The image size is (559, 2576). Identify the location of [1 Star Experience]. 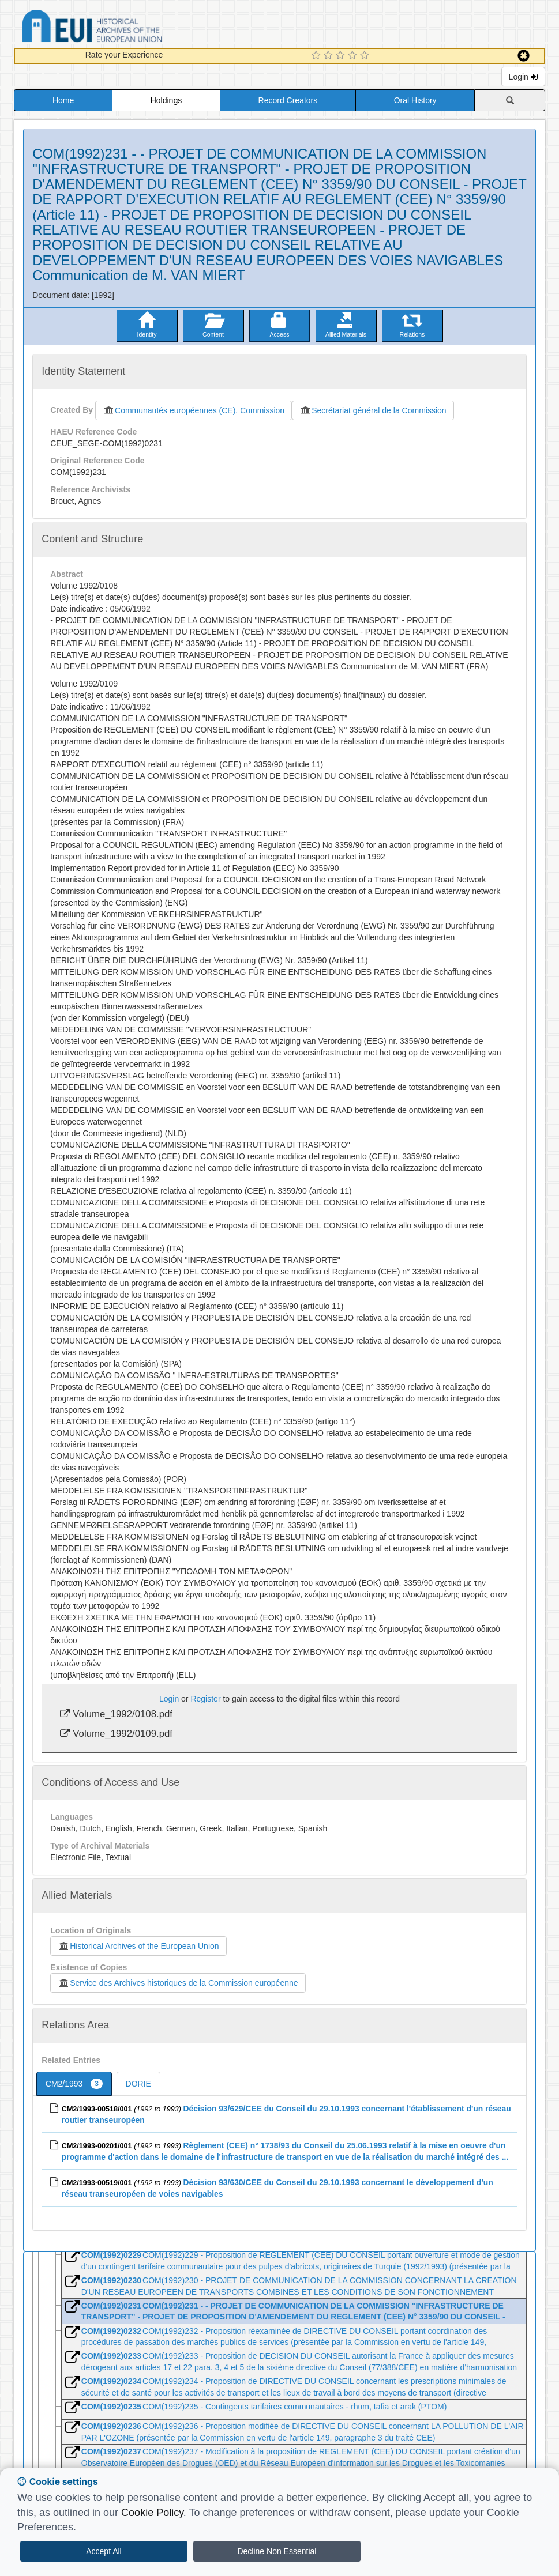
(318, 56).